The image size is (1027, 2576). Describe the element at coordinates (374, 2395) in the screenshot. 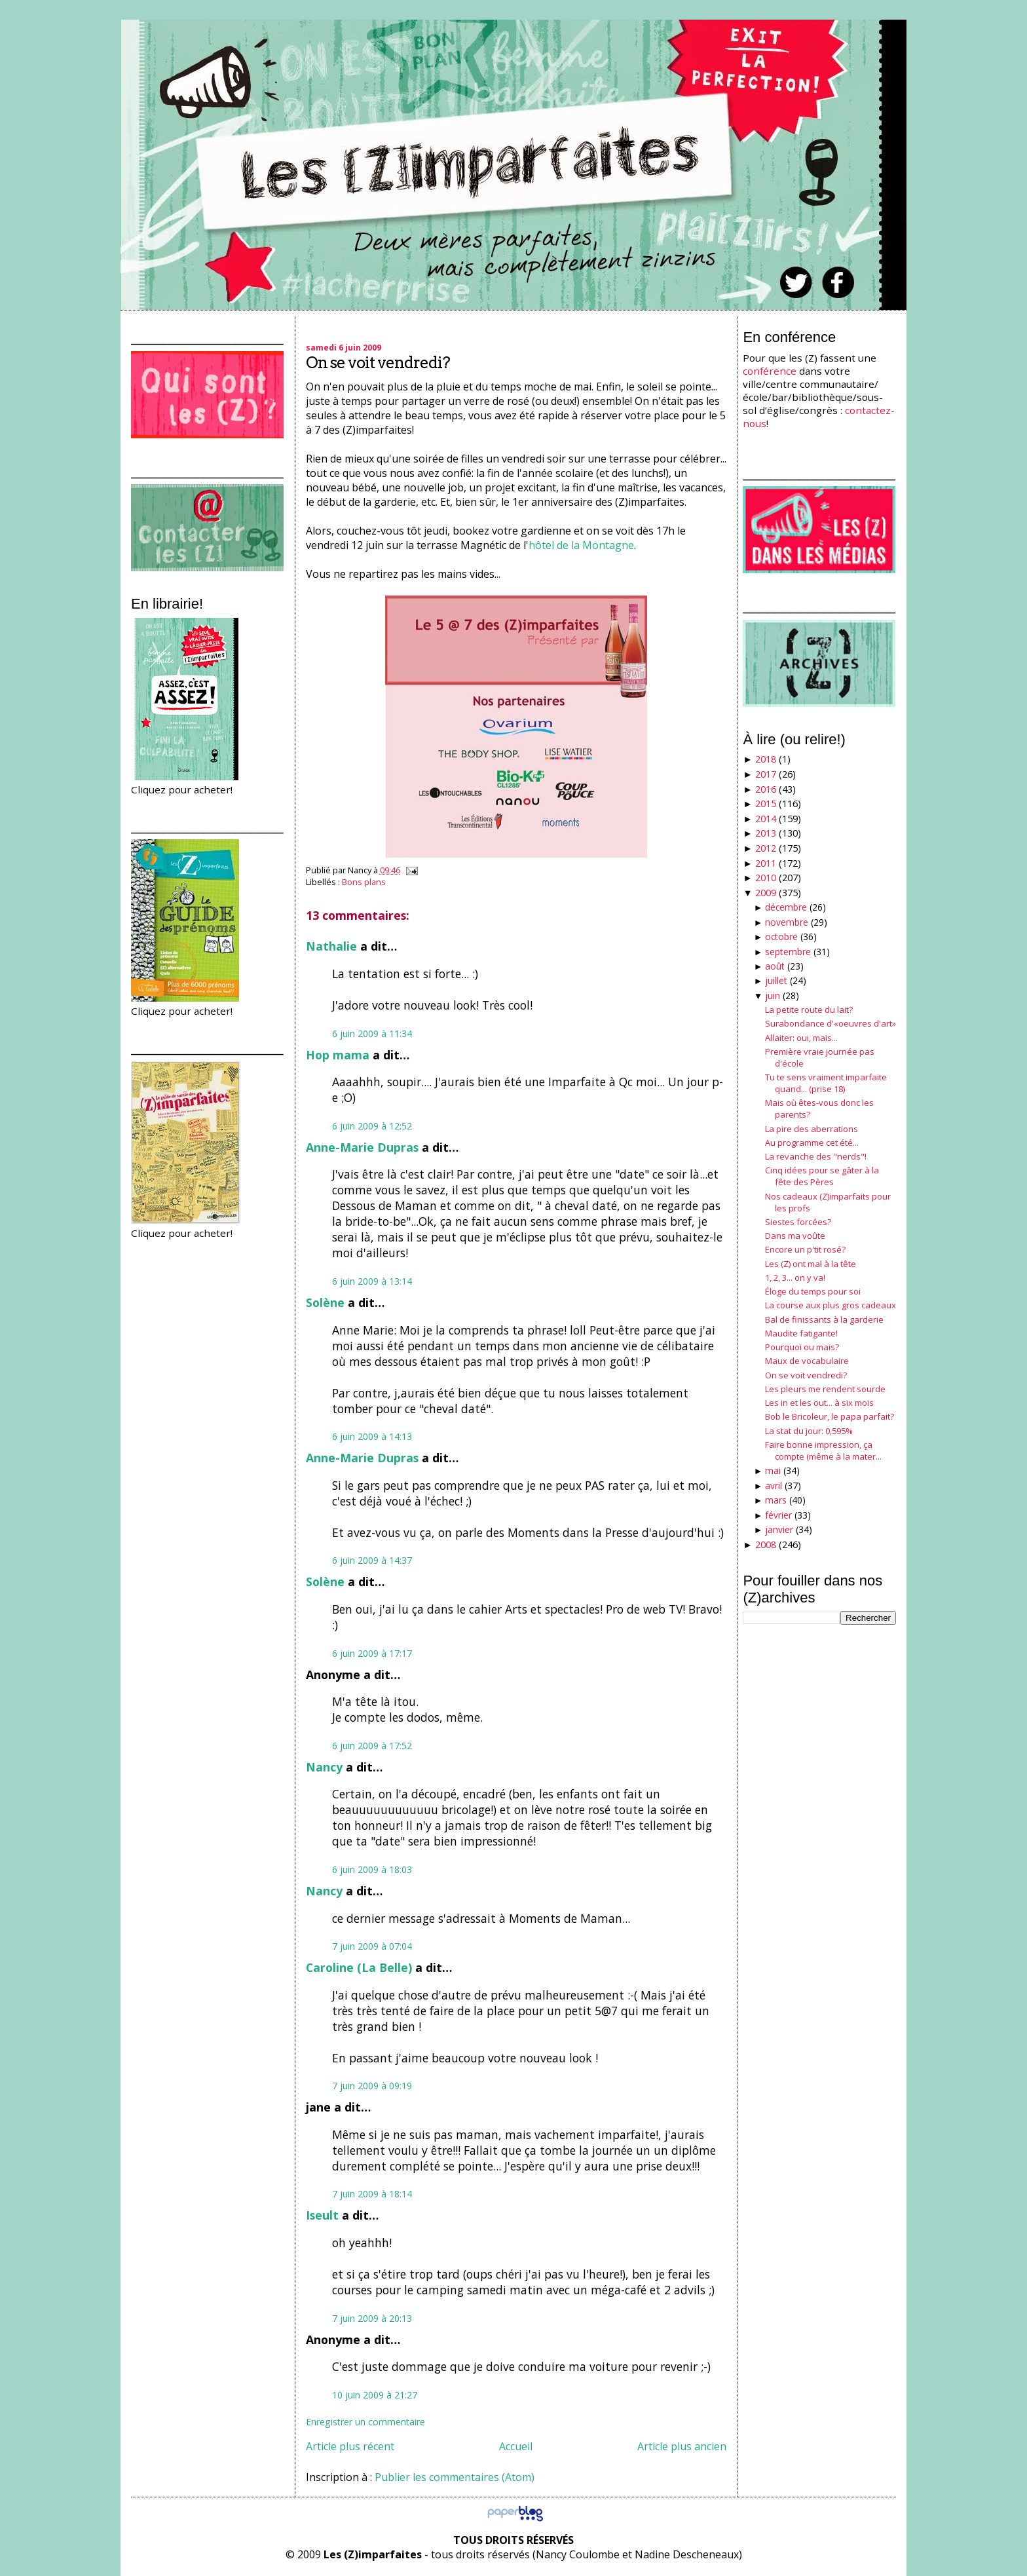

I see `10 juin 2009 à 21:27` at that location.